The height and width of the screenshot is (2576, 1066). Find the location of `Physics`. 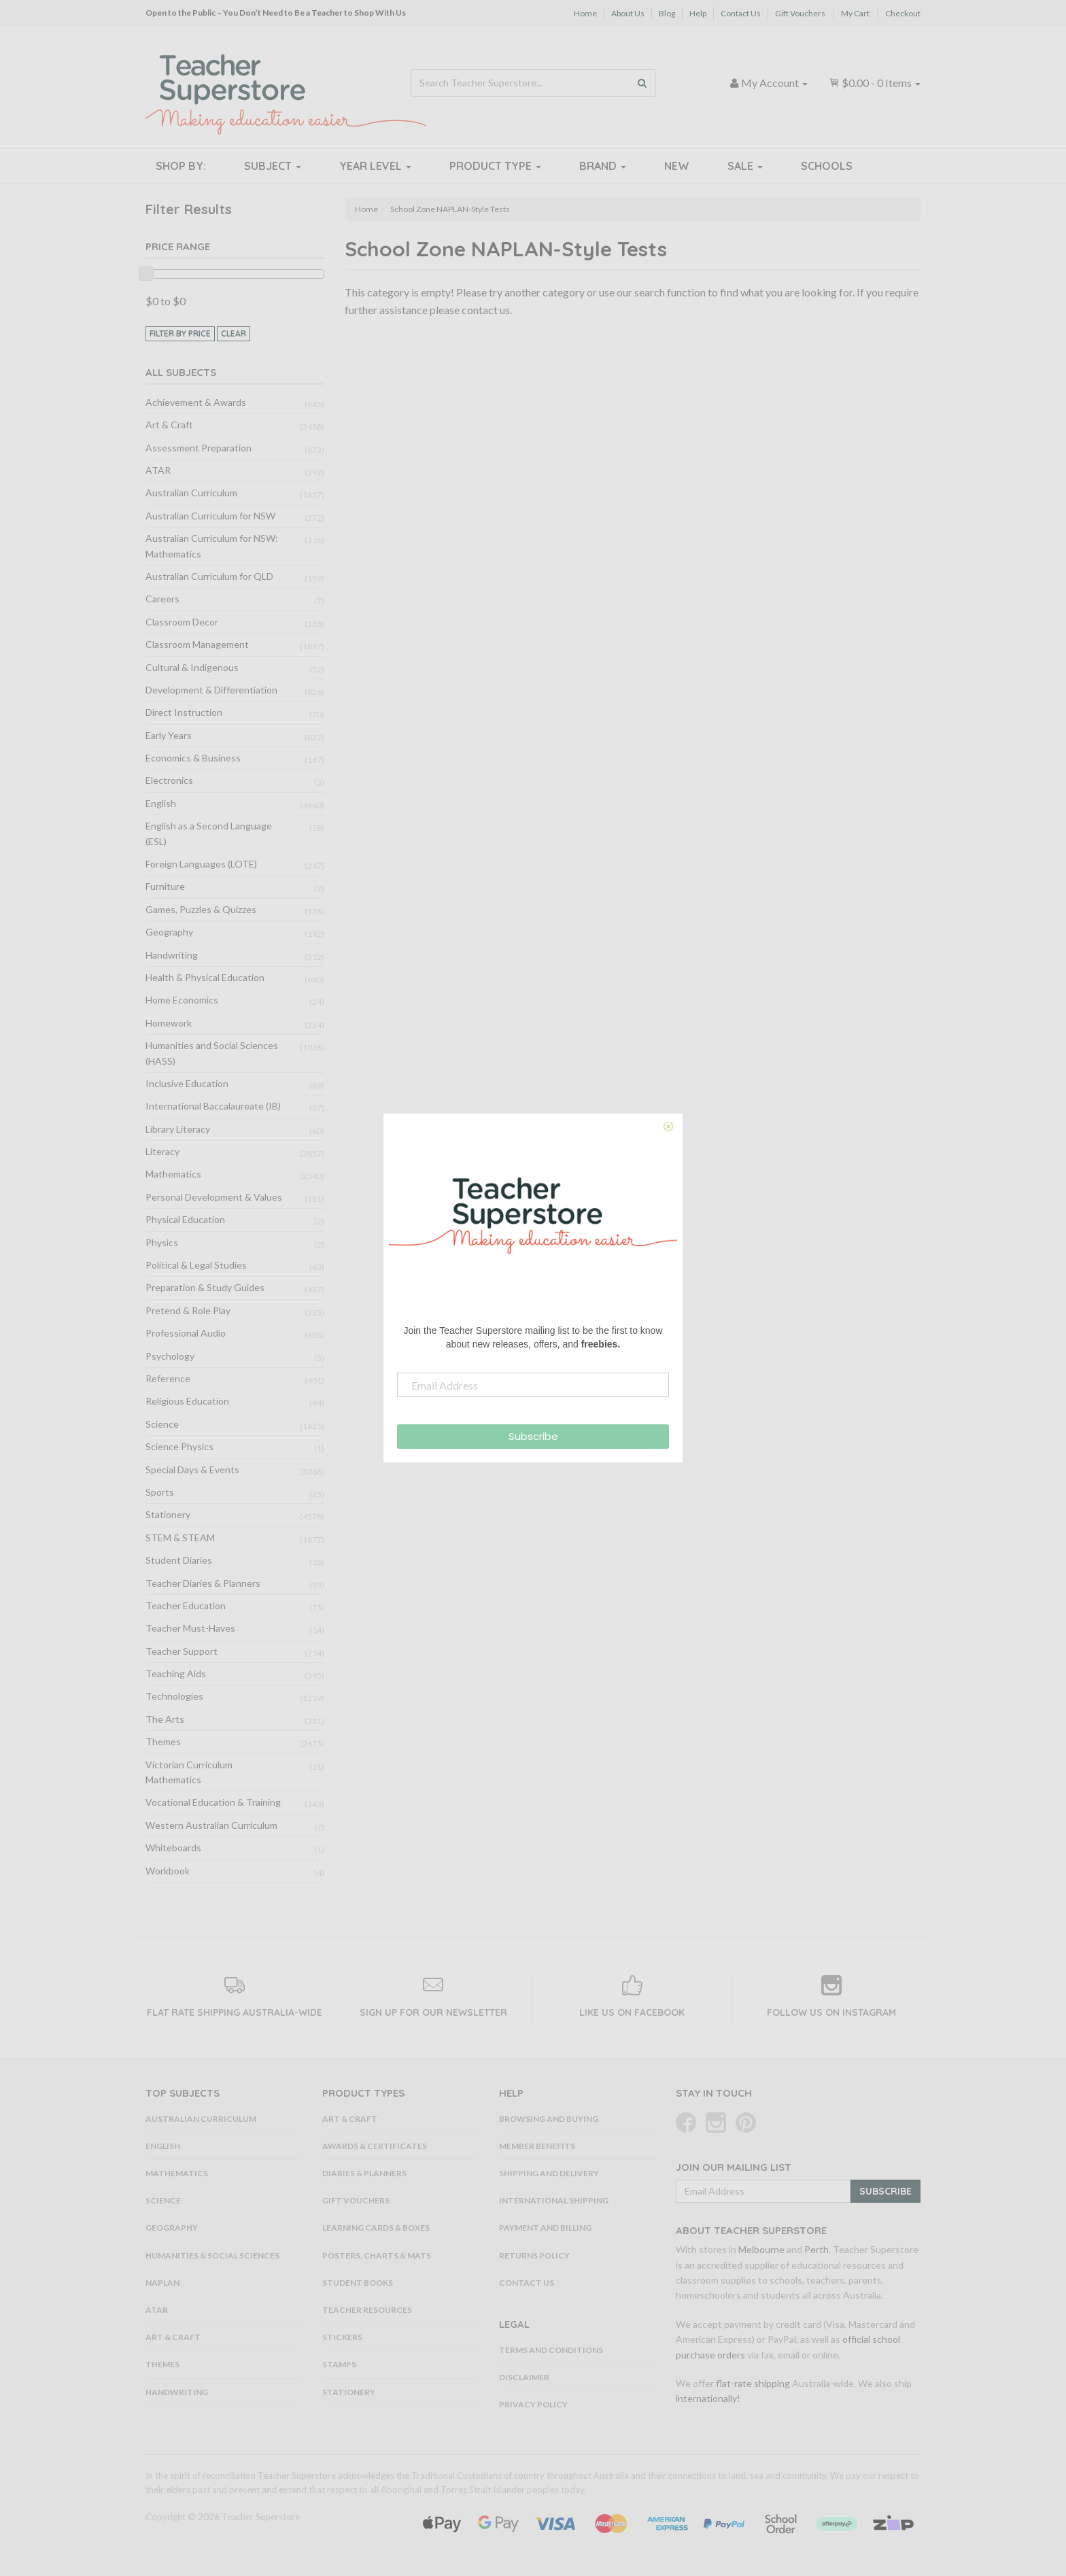

Physics is located at coordinates (161, 1242).